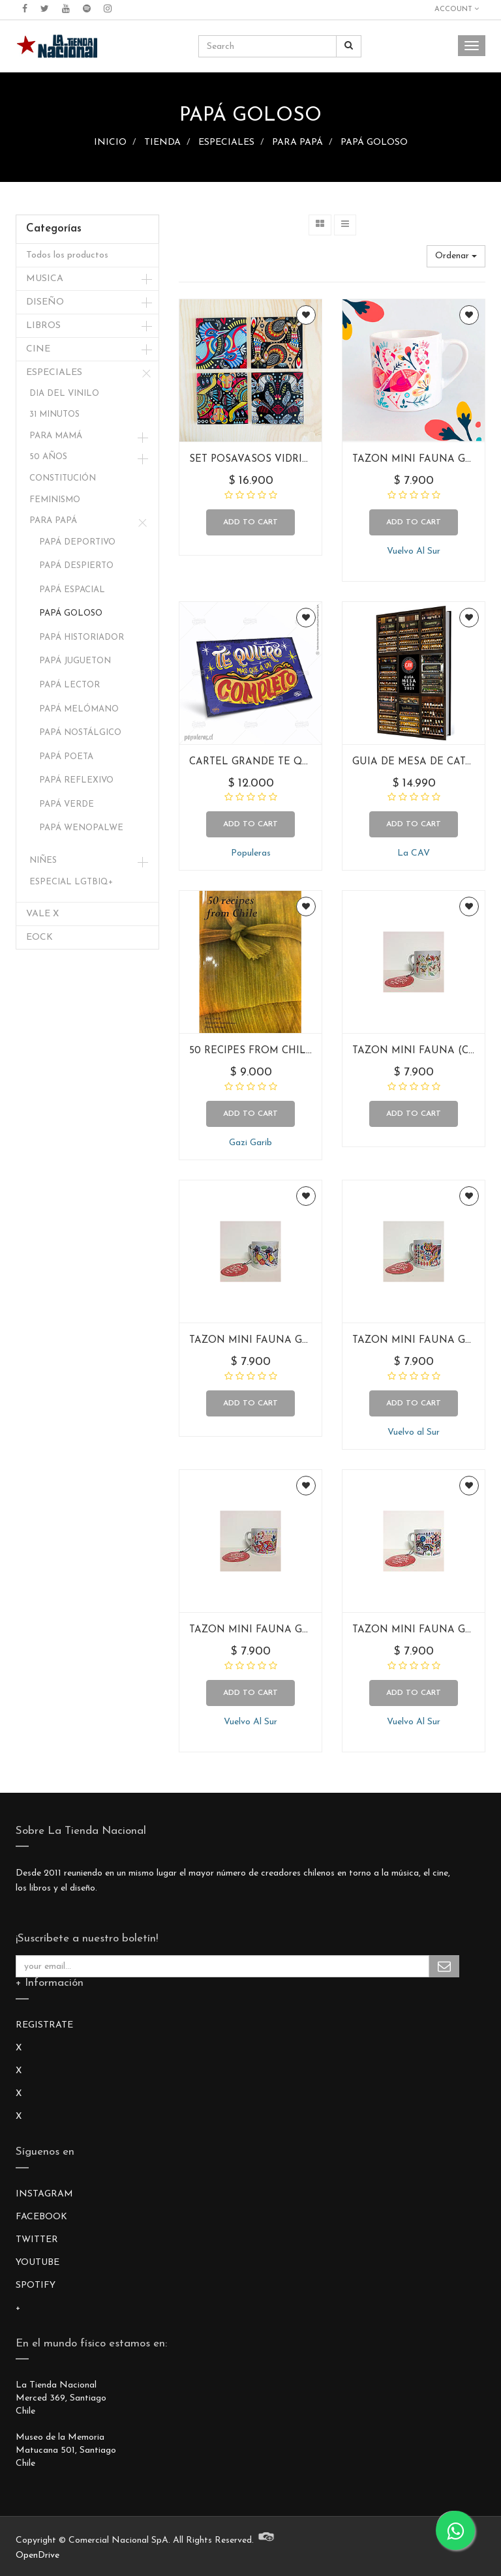 This screenshot has height=2576, width=501. I want to click on FACEBOOK, so click(41, 2217).